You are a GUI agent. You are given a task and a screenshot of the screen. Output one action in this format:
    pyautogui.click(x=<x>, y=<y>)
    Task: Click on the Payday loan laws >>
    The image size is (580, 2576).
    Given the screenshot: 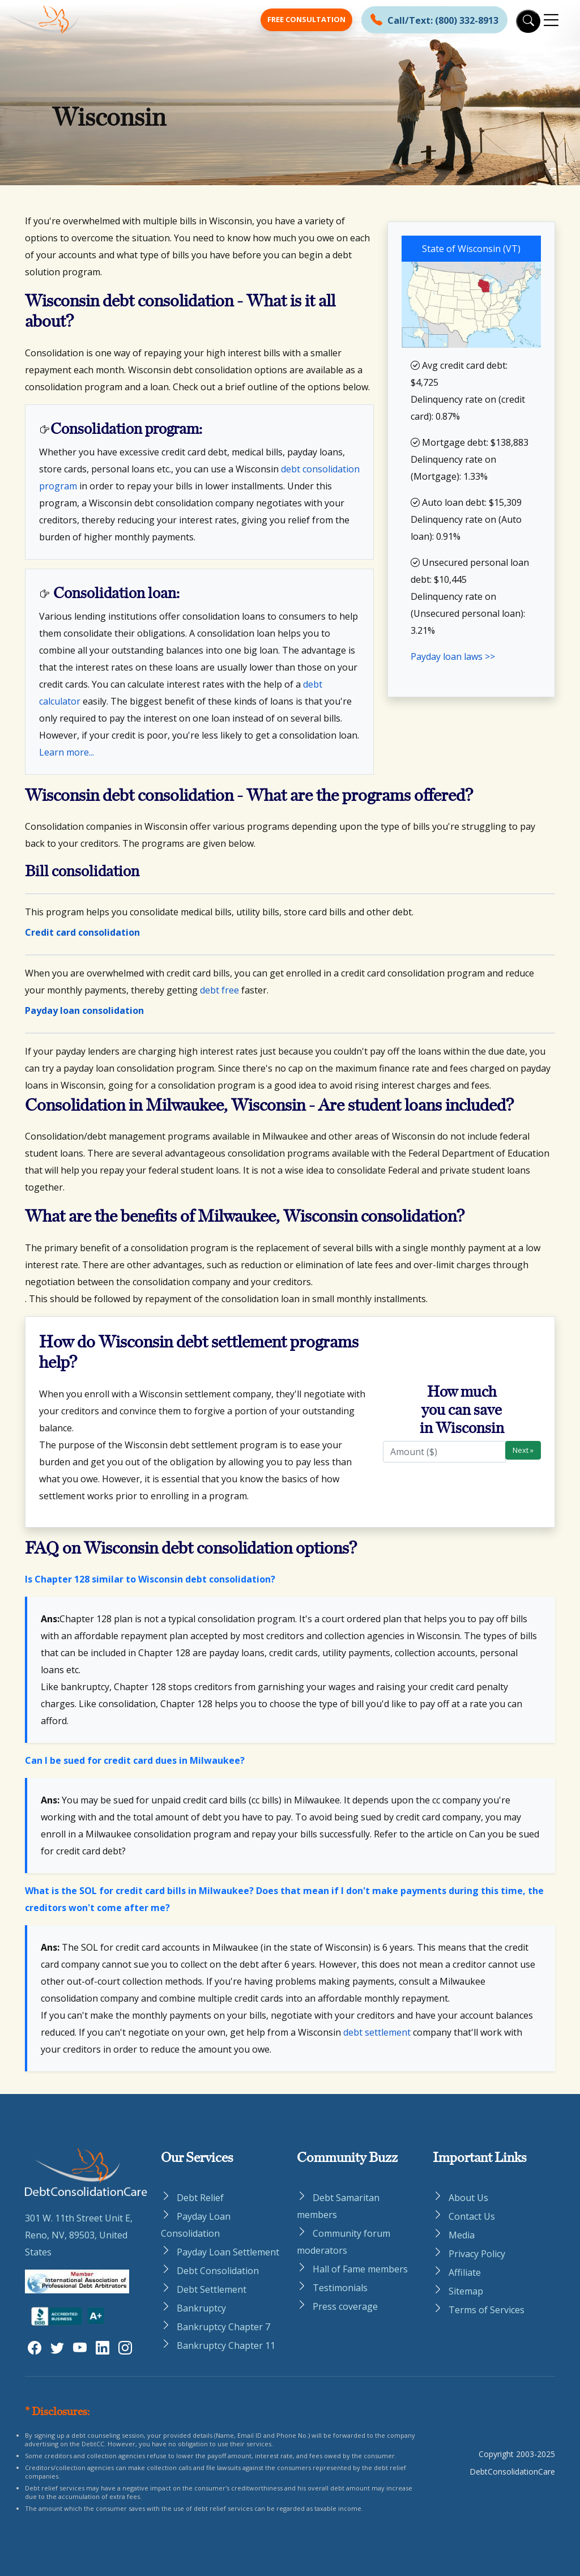 What is the action you would take?
    pyautogui.click(x=453, y=656)
    